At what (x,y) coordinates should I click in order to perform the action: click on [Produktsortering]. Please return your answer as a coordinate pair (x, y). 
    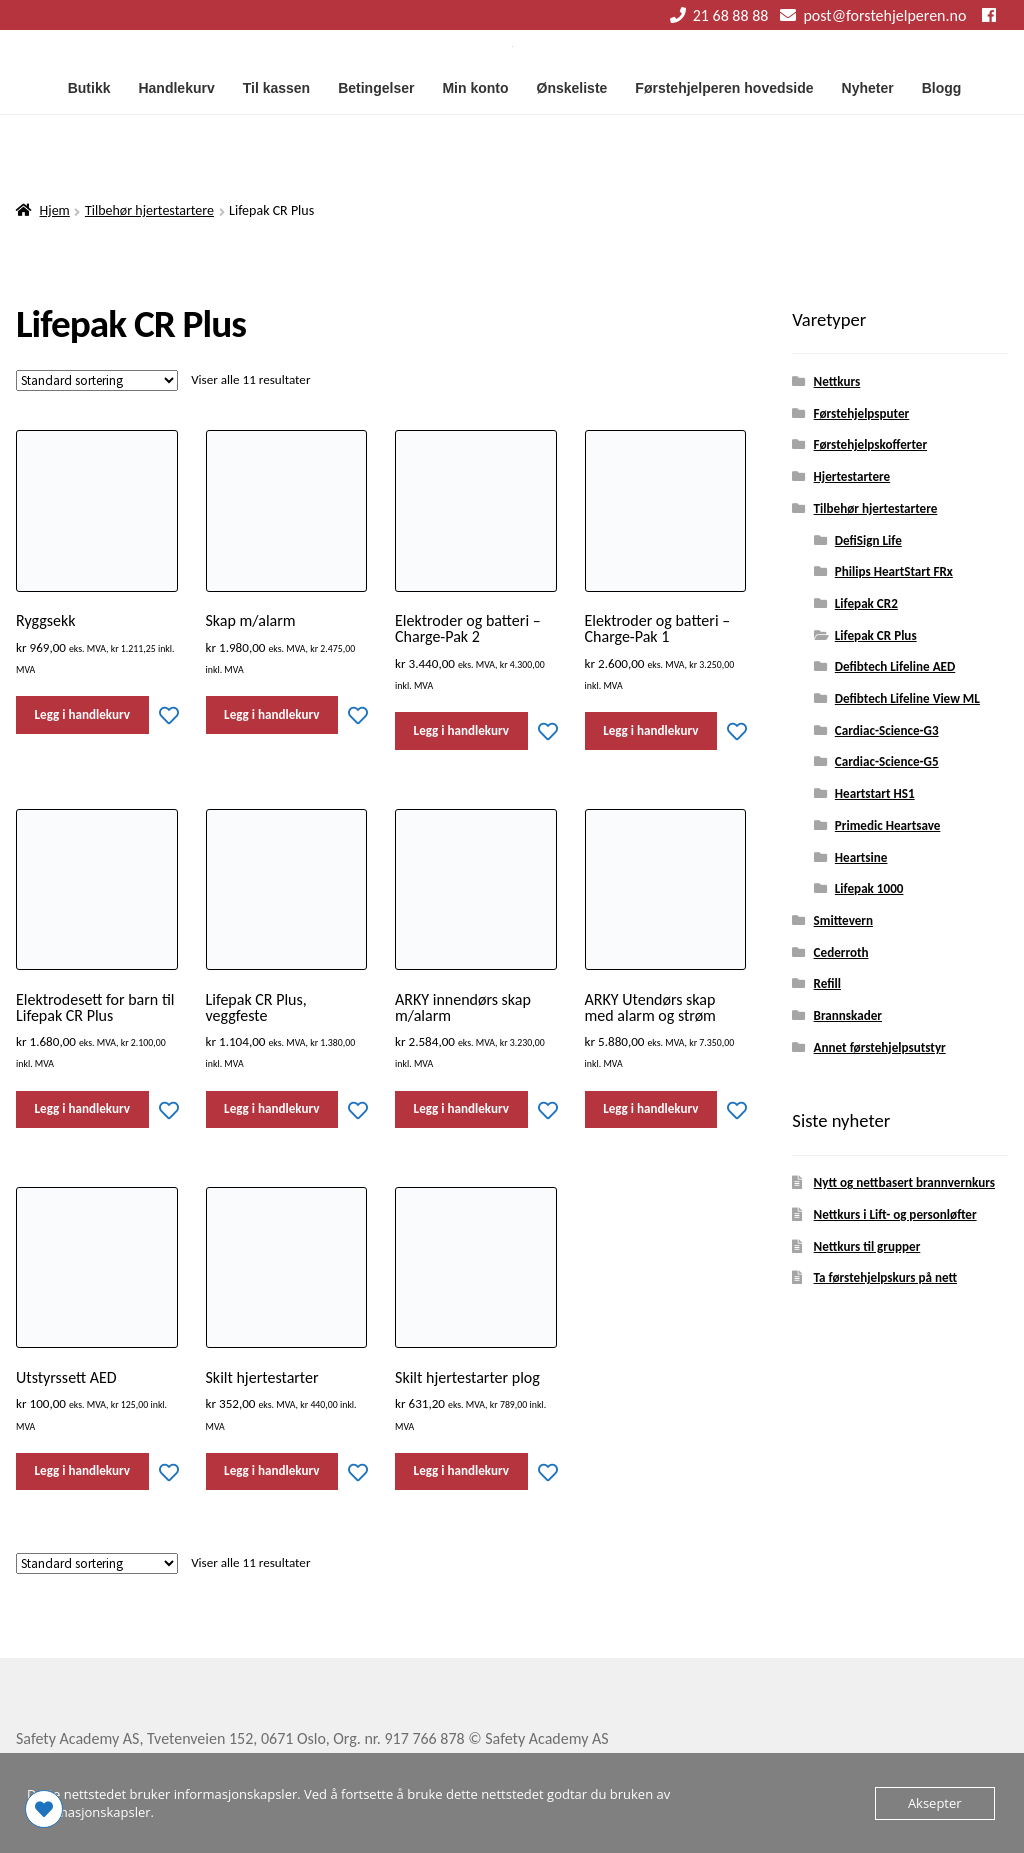
    Looking at the image, I should click on (97, 380).